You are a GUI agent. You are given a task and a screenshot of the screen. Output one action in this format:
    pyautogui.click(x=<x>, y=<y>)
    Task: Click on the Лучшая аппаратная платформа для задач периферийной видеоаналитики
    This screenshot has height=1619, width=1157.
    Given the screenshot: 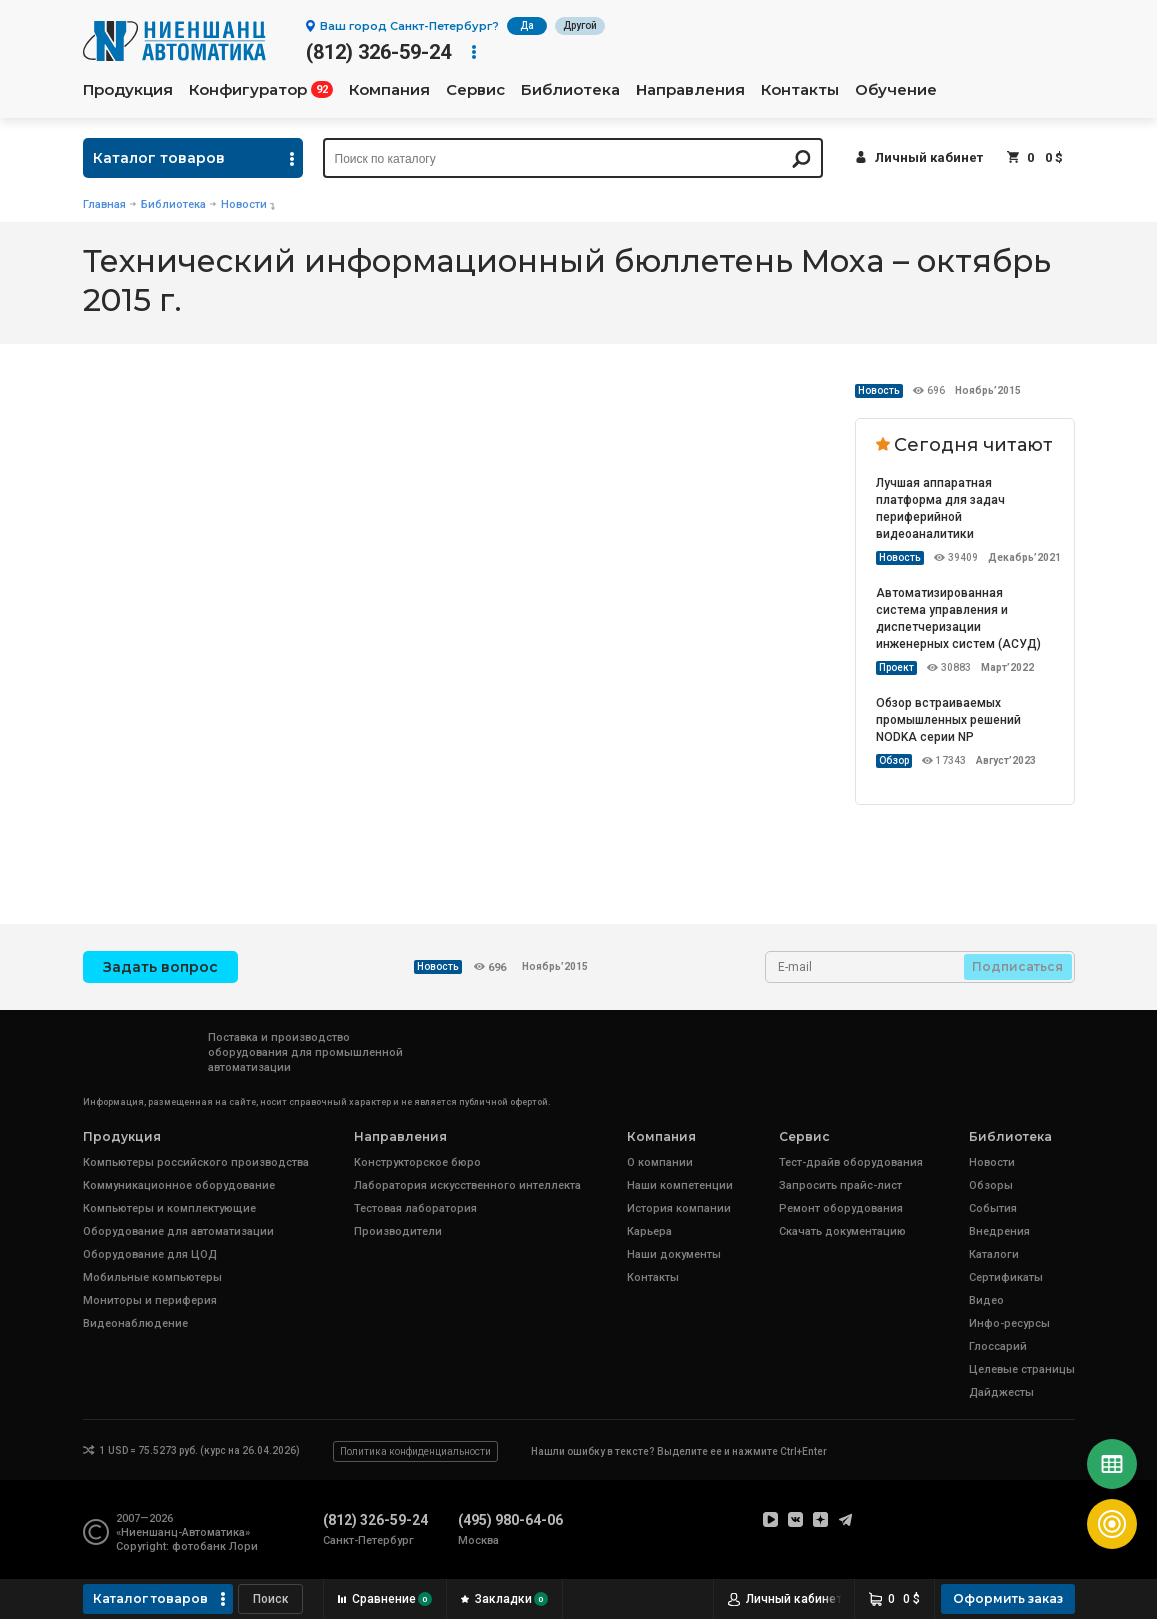 What is the action you would take?
    pyautogui.click(x=940, y=508)
    